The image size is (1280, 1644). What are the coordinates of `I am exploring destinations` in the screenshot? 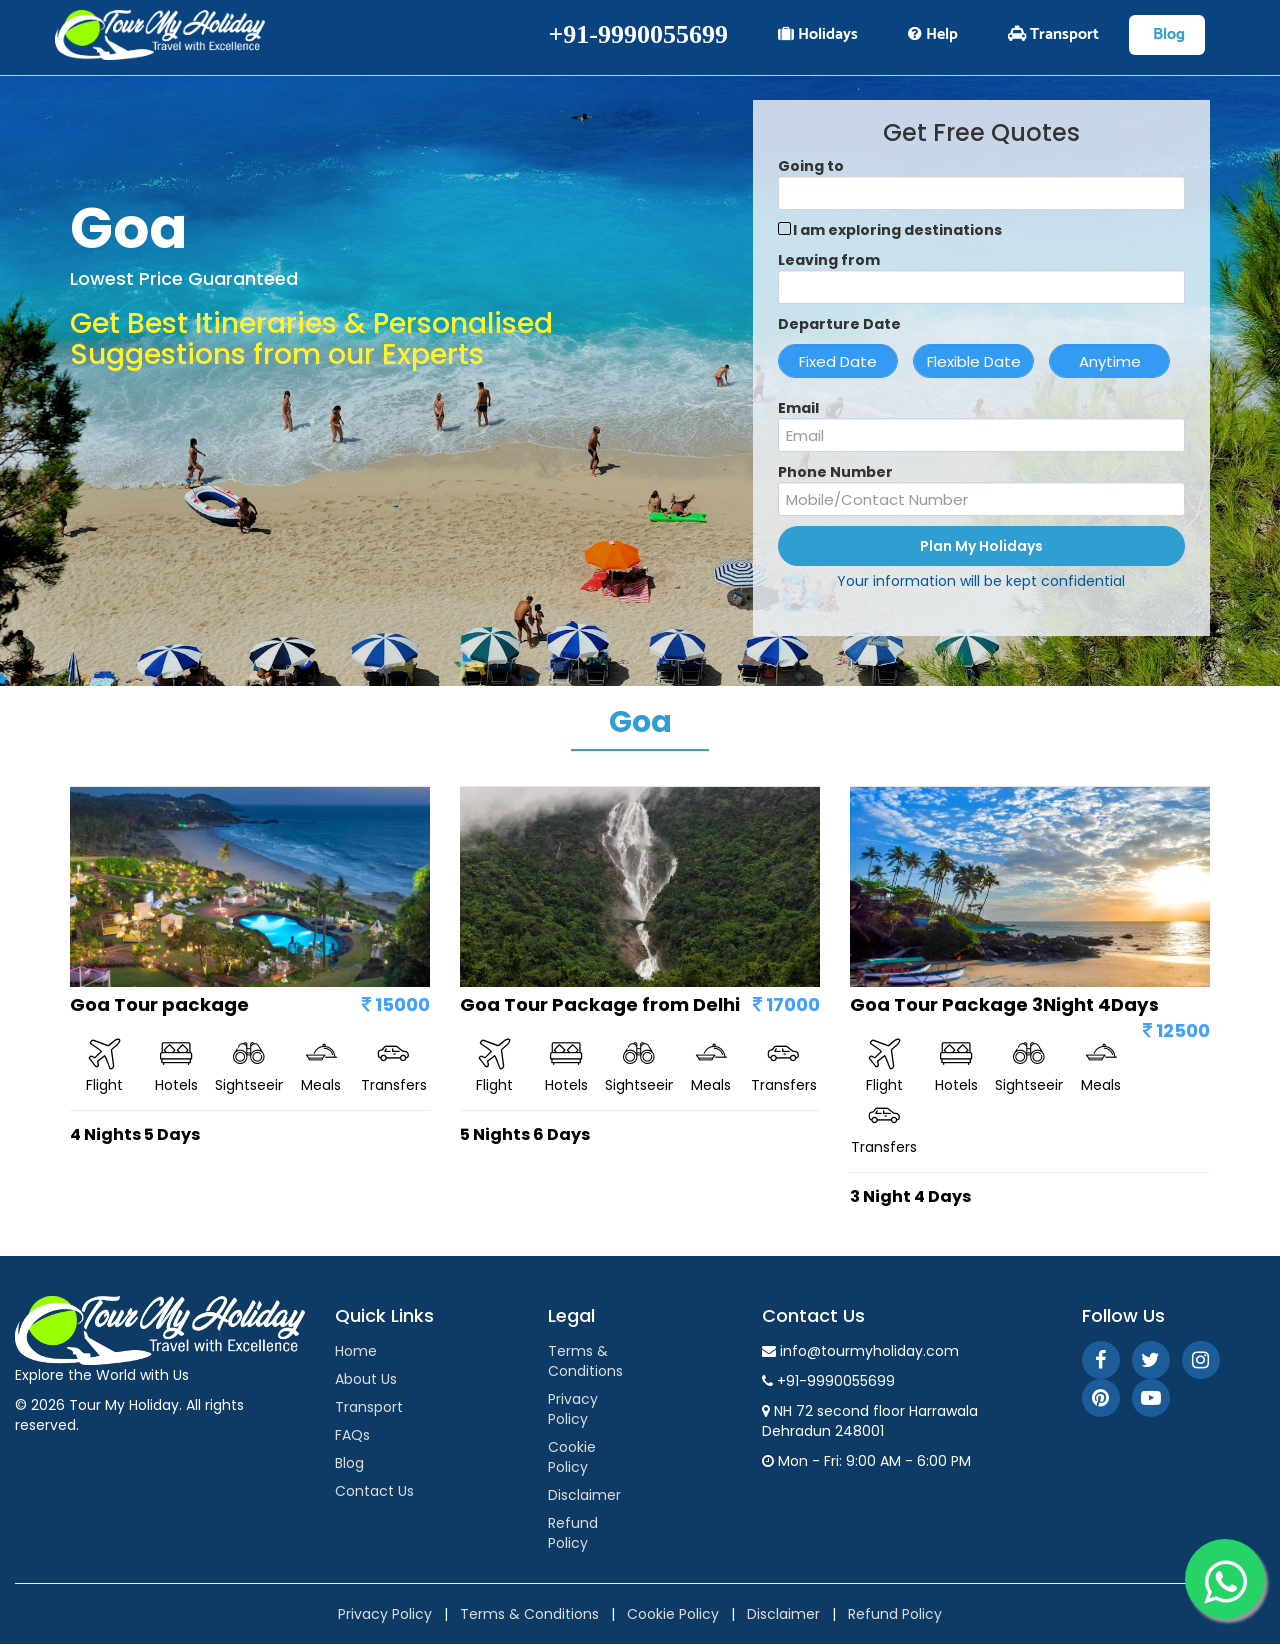 It's located at (897, 230).